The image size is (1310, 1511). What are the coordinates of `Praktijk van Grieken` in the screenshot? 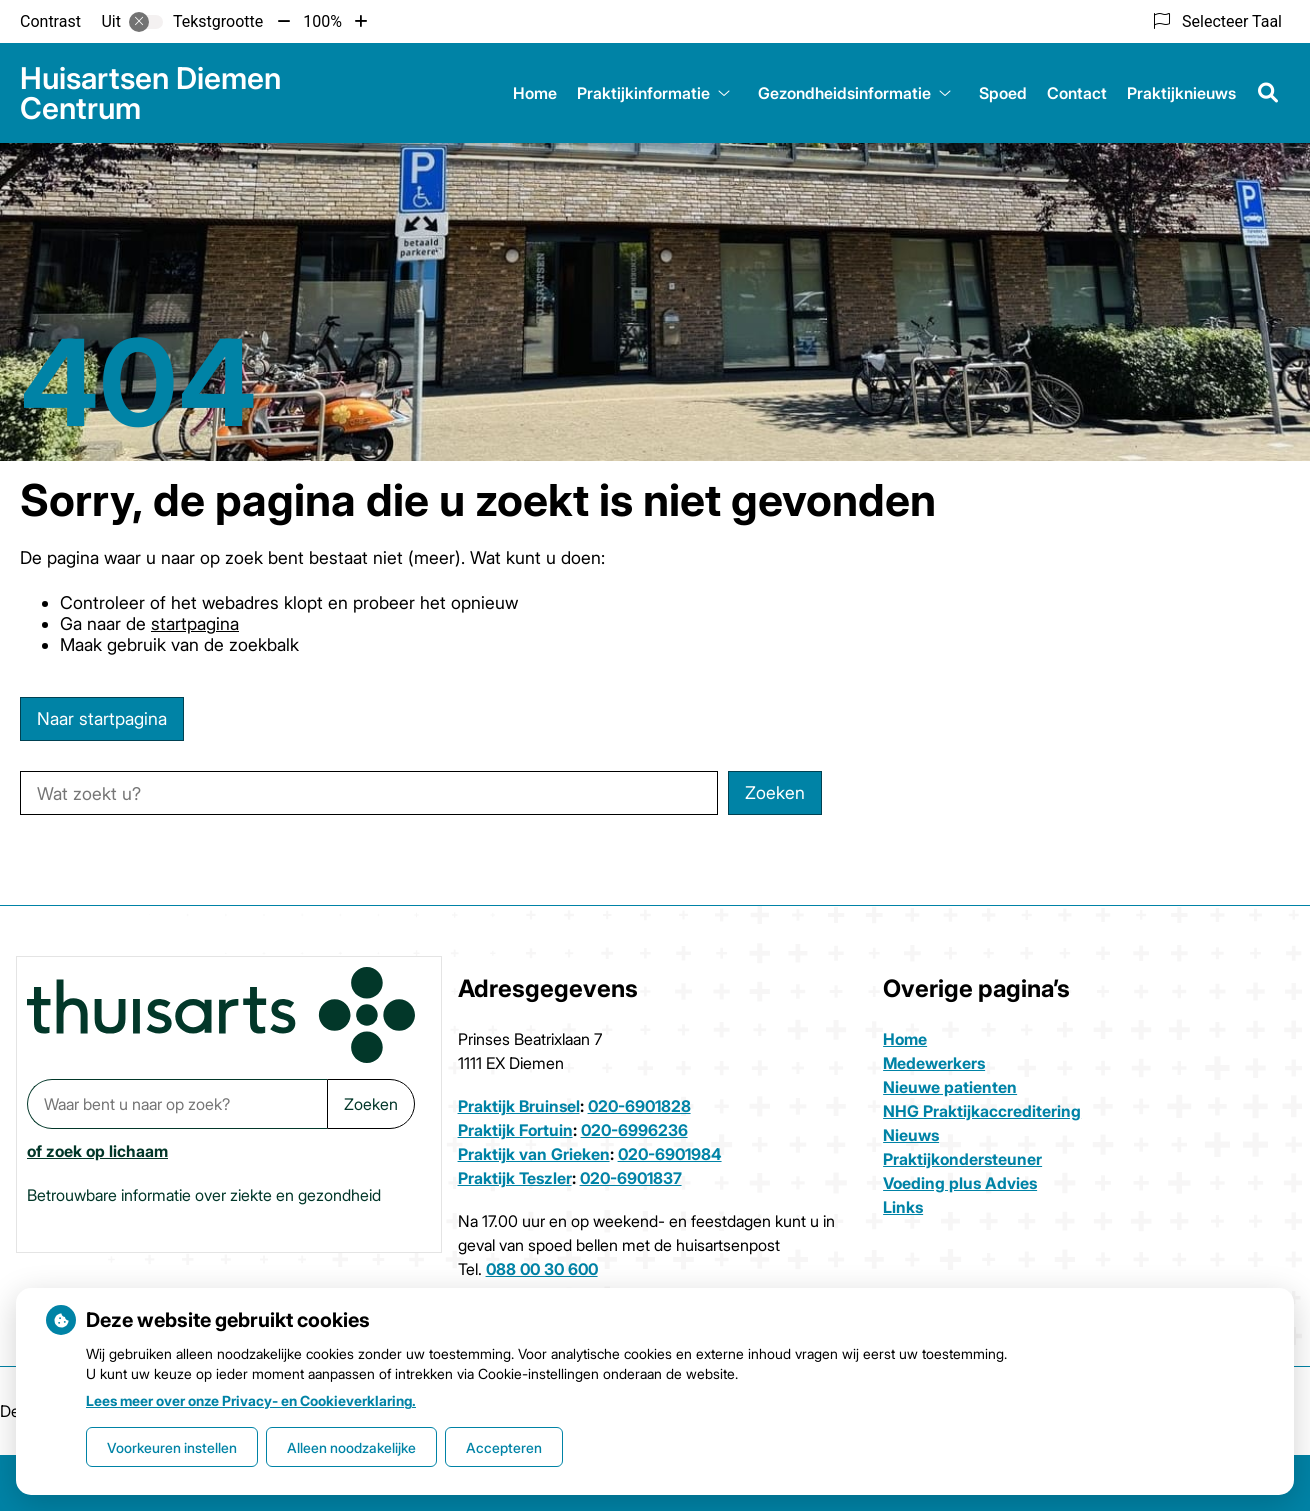 It's located at (534, 1154).